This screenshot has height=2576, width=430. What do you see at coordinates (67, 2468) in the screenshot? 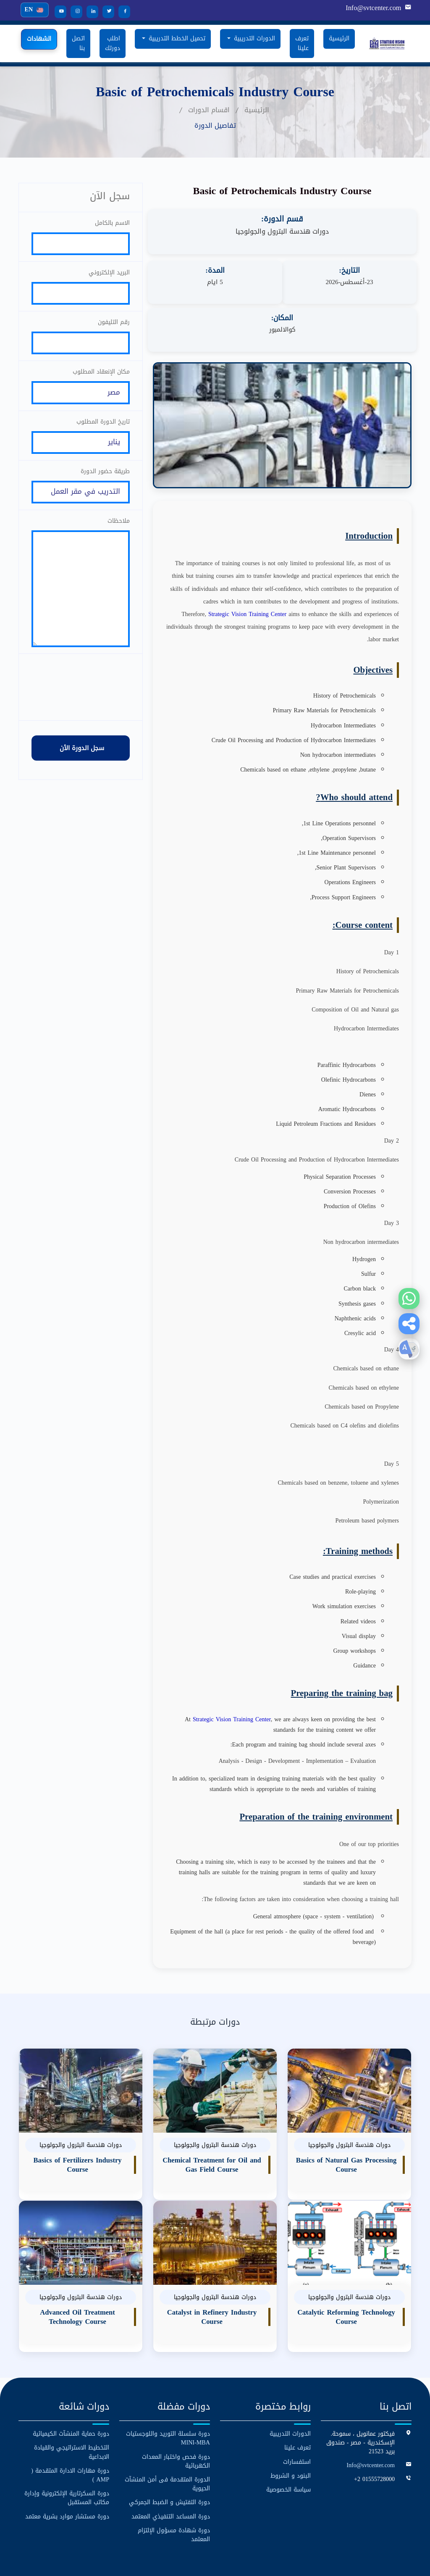
I see `دورة مستشار موارد بشرية معتمد` at bounding box center [67, 2468].